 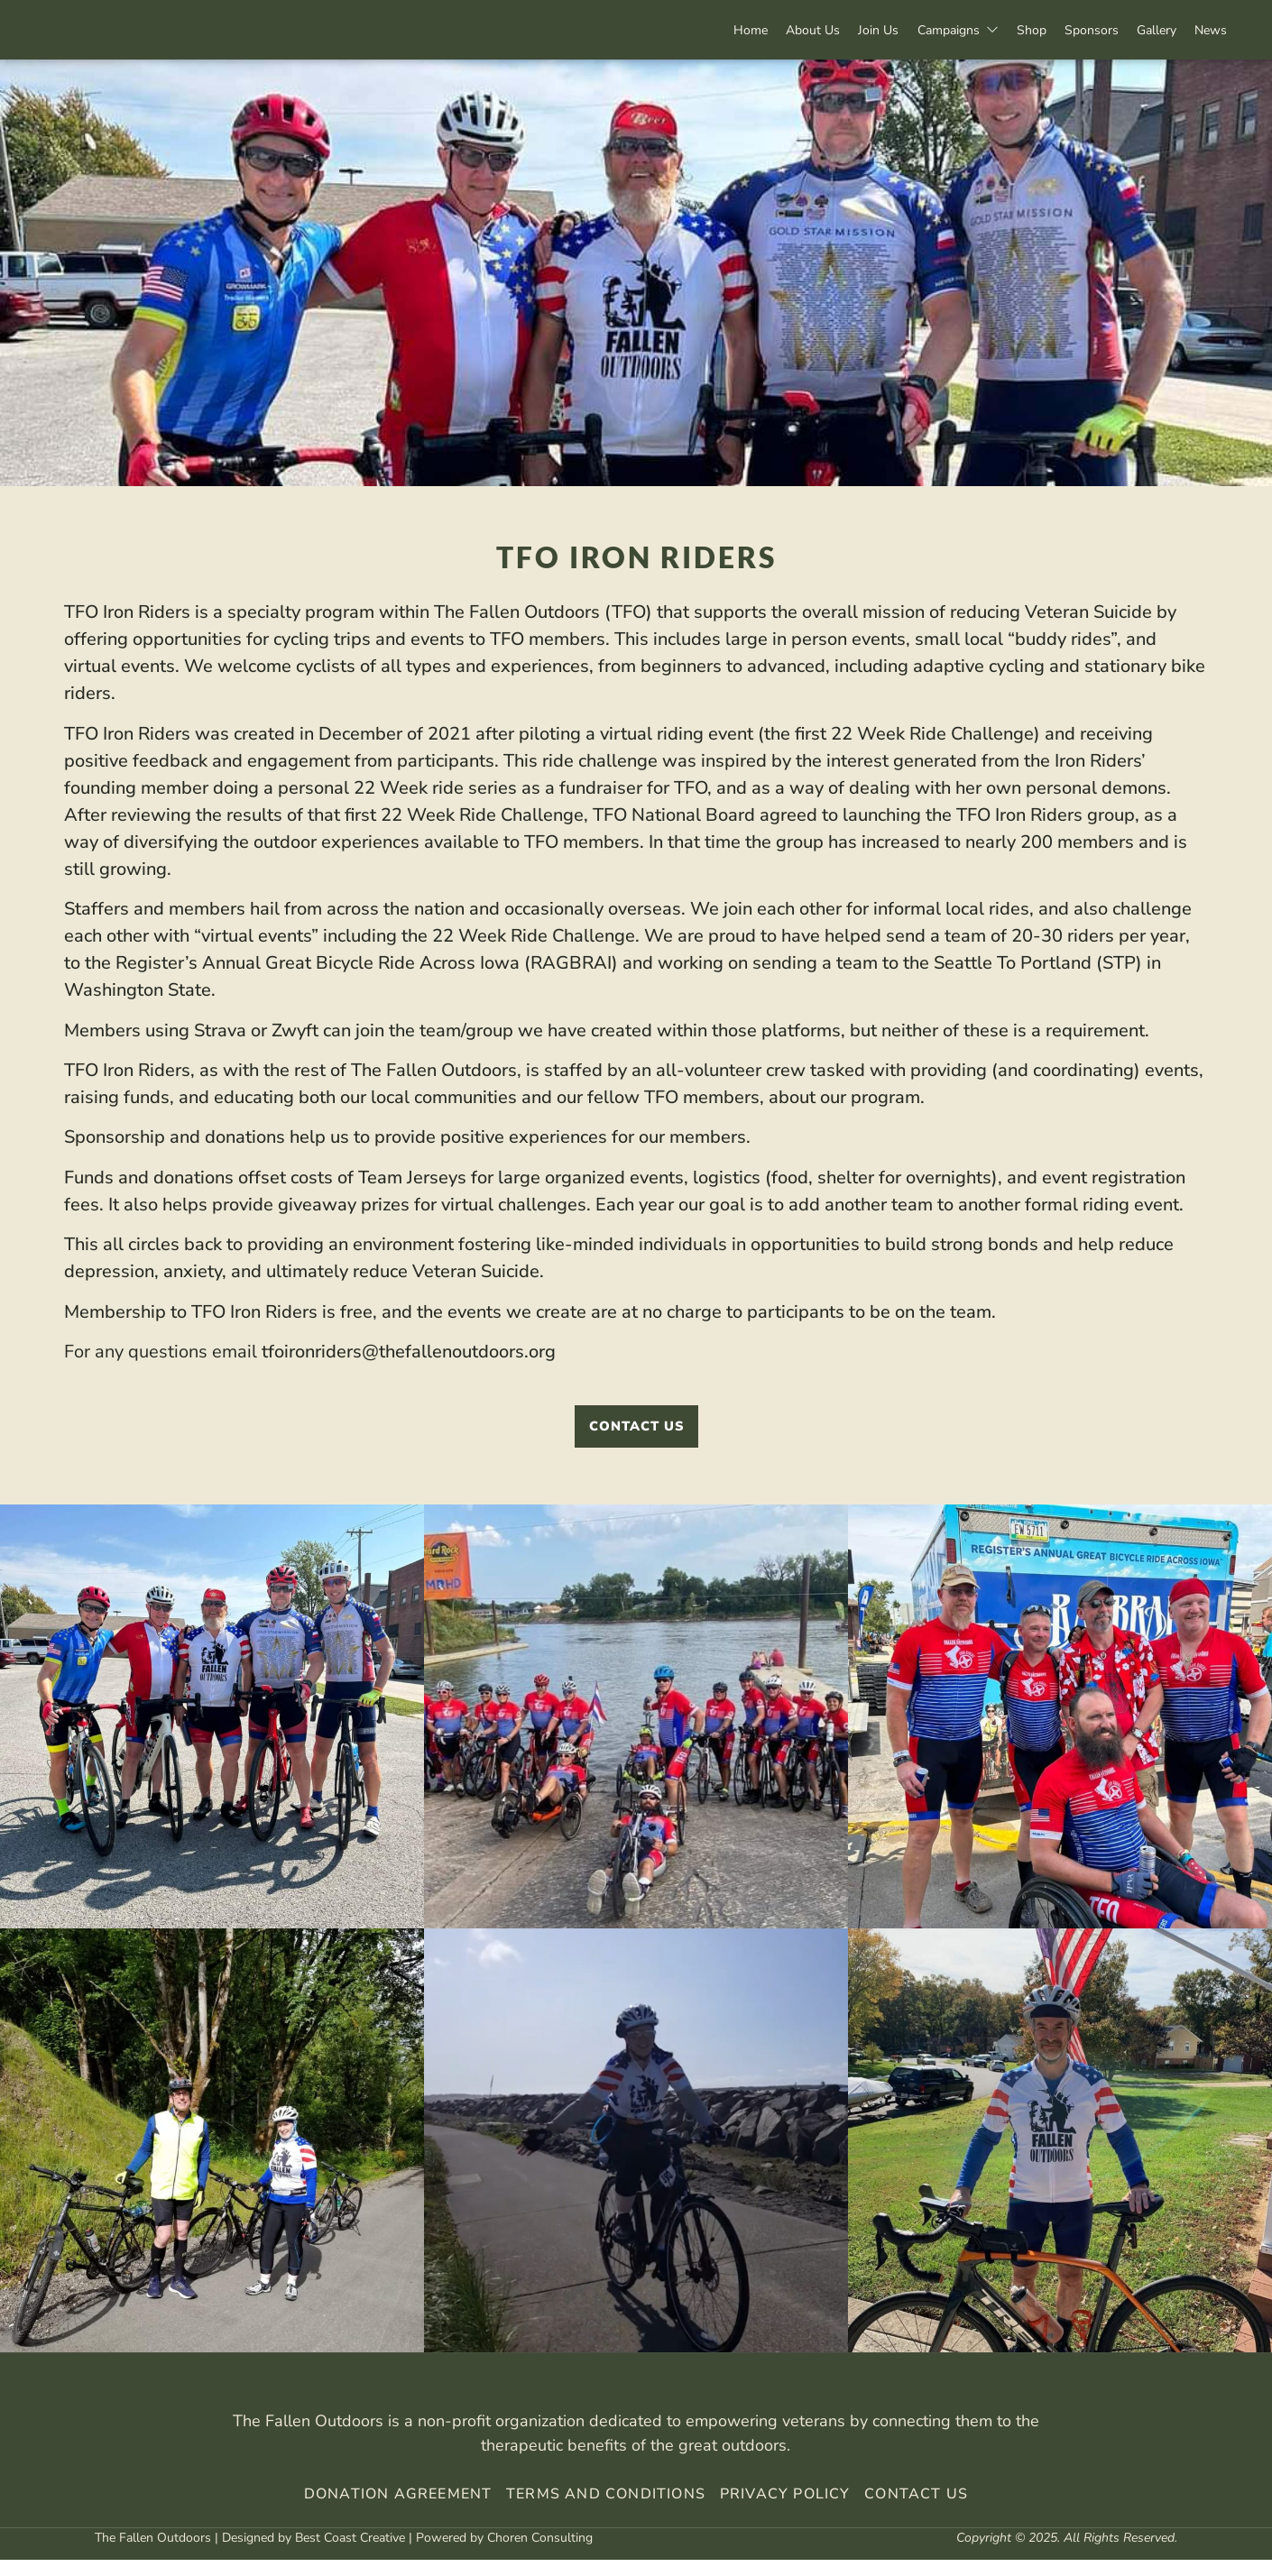 I want to click on Shop, so click(x=1000, y=30).